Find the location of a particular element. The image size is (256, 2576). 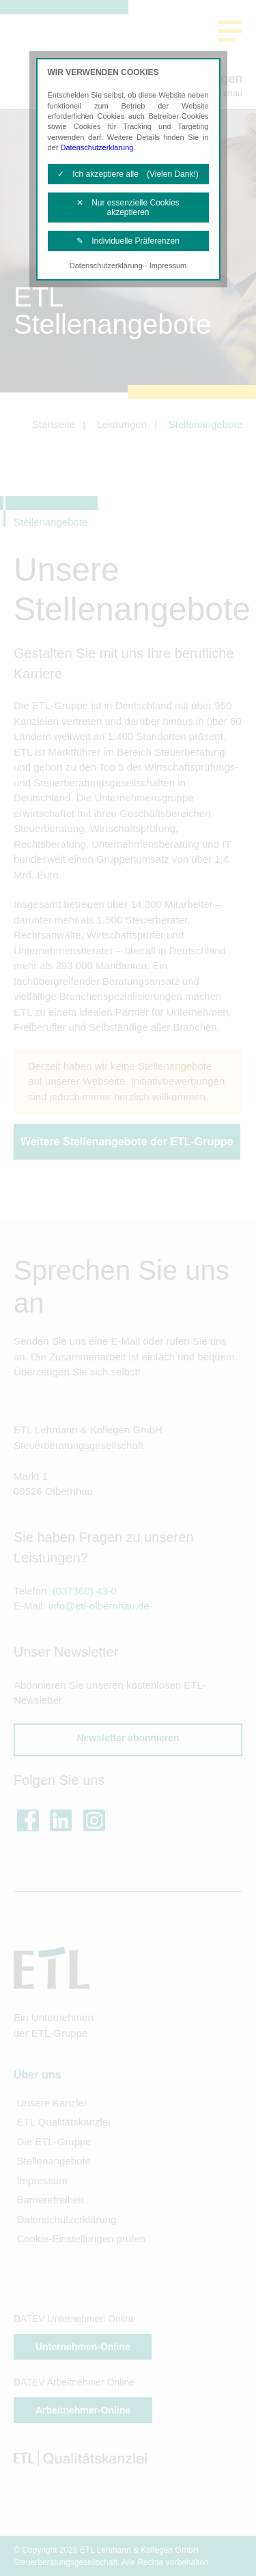

✕ Nur essenzielle Cookies akzeptieren is located at coordinates (128, 207).